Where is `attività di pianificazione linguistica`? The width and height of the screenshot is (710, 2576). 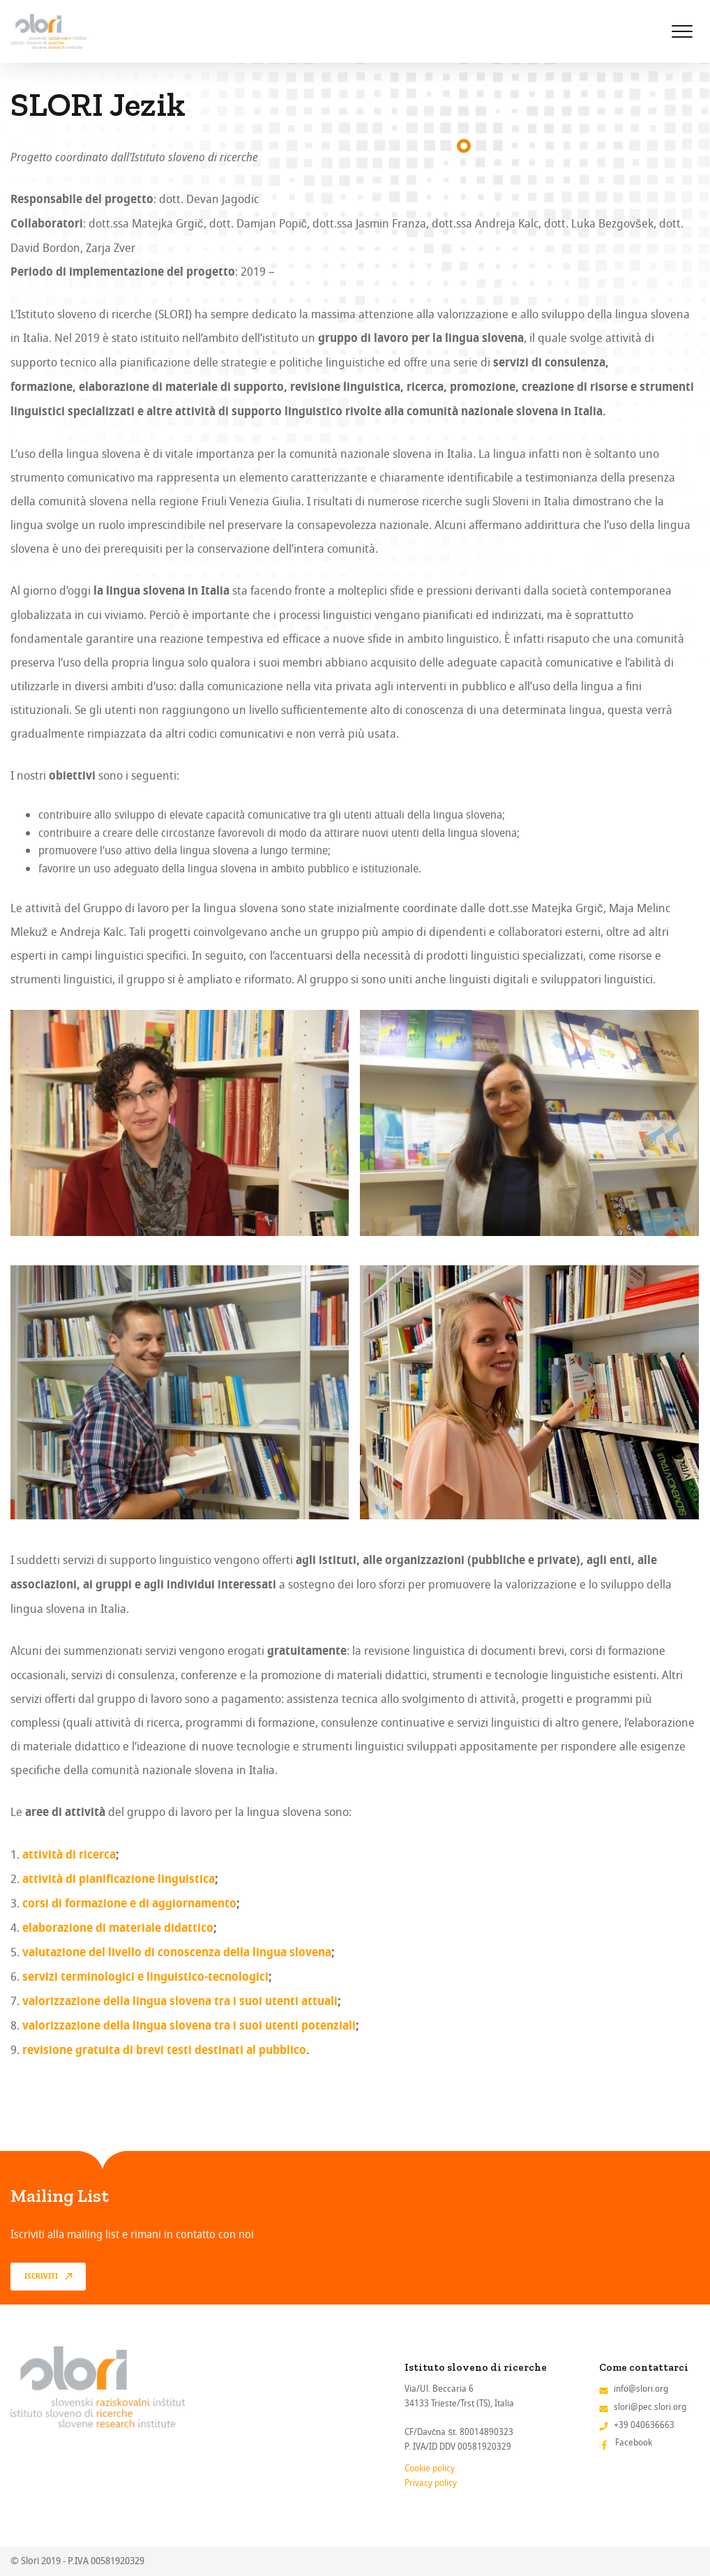 attività di pianificazione linguistica is located at coordinates (118, 1880).